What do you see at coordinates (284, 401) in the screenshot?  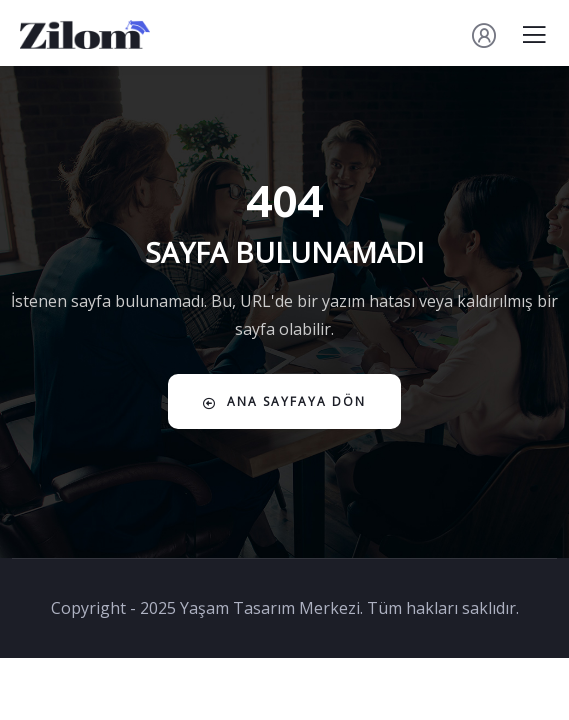 I see `Ana Sayfaya Dön` at bounding box center [284, 401].